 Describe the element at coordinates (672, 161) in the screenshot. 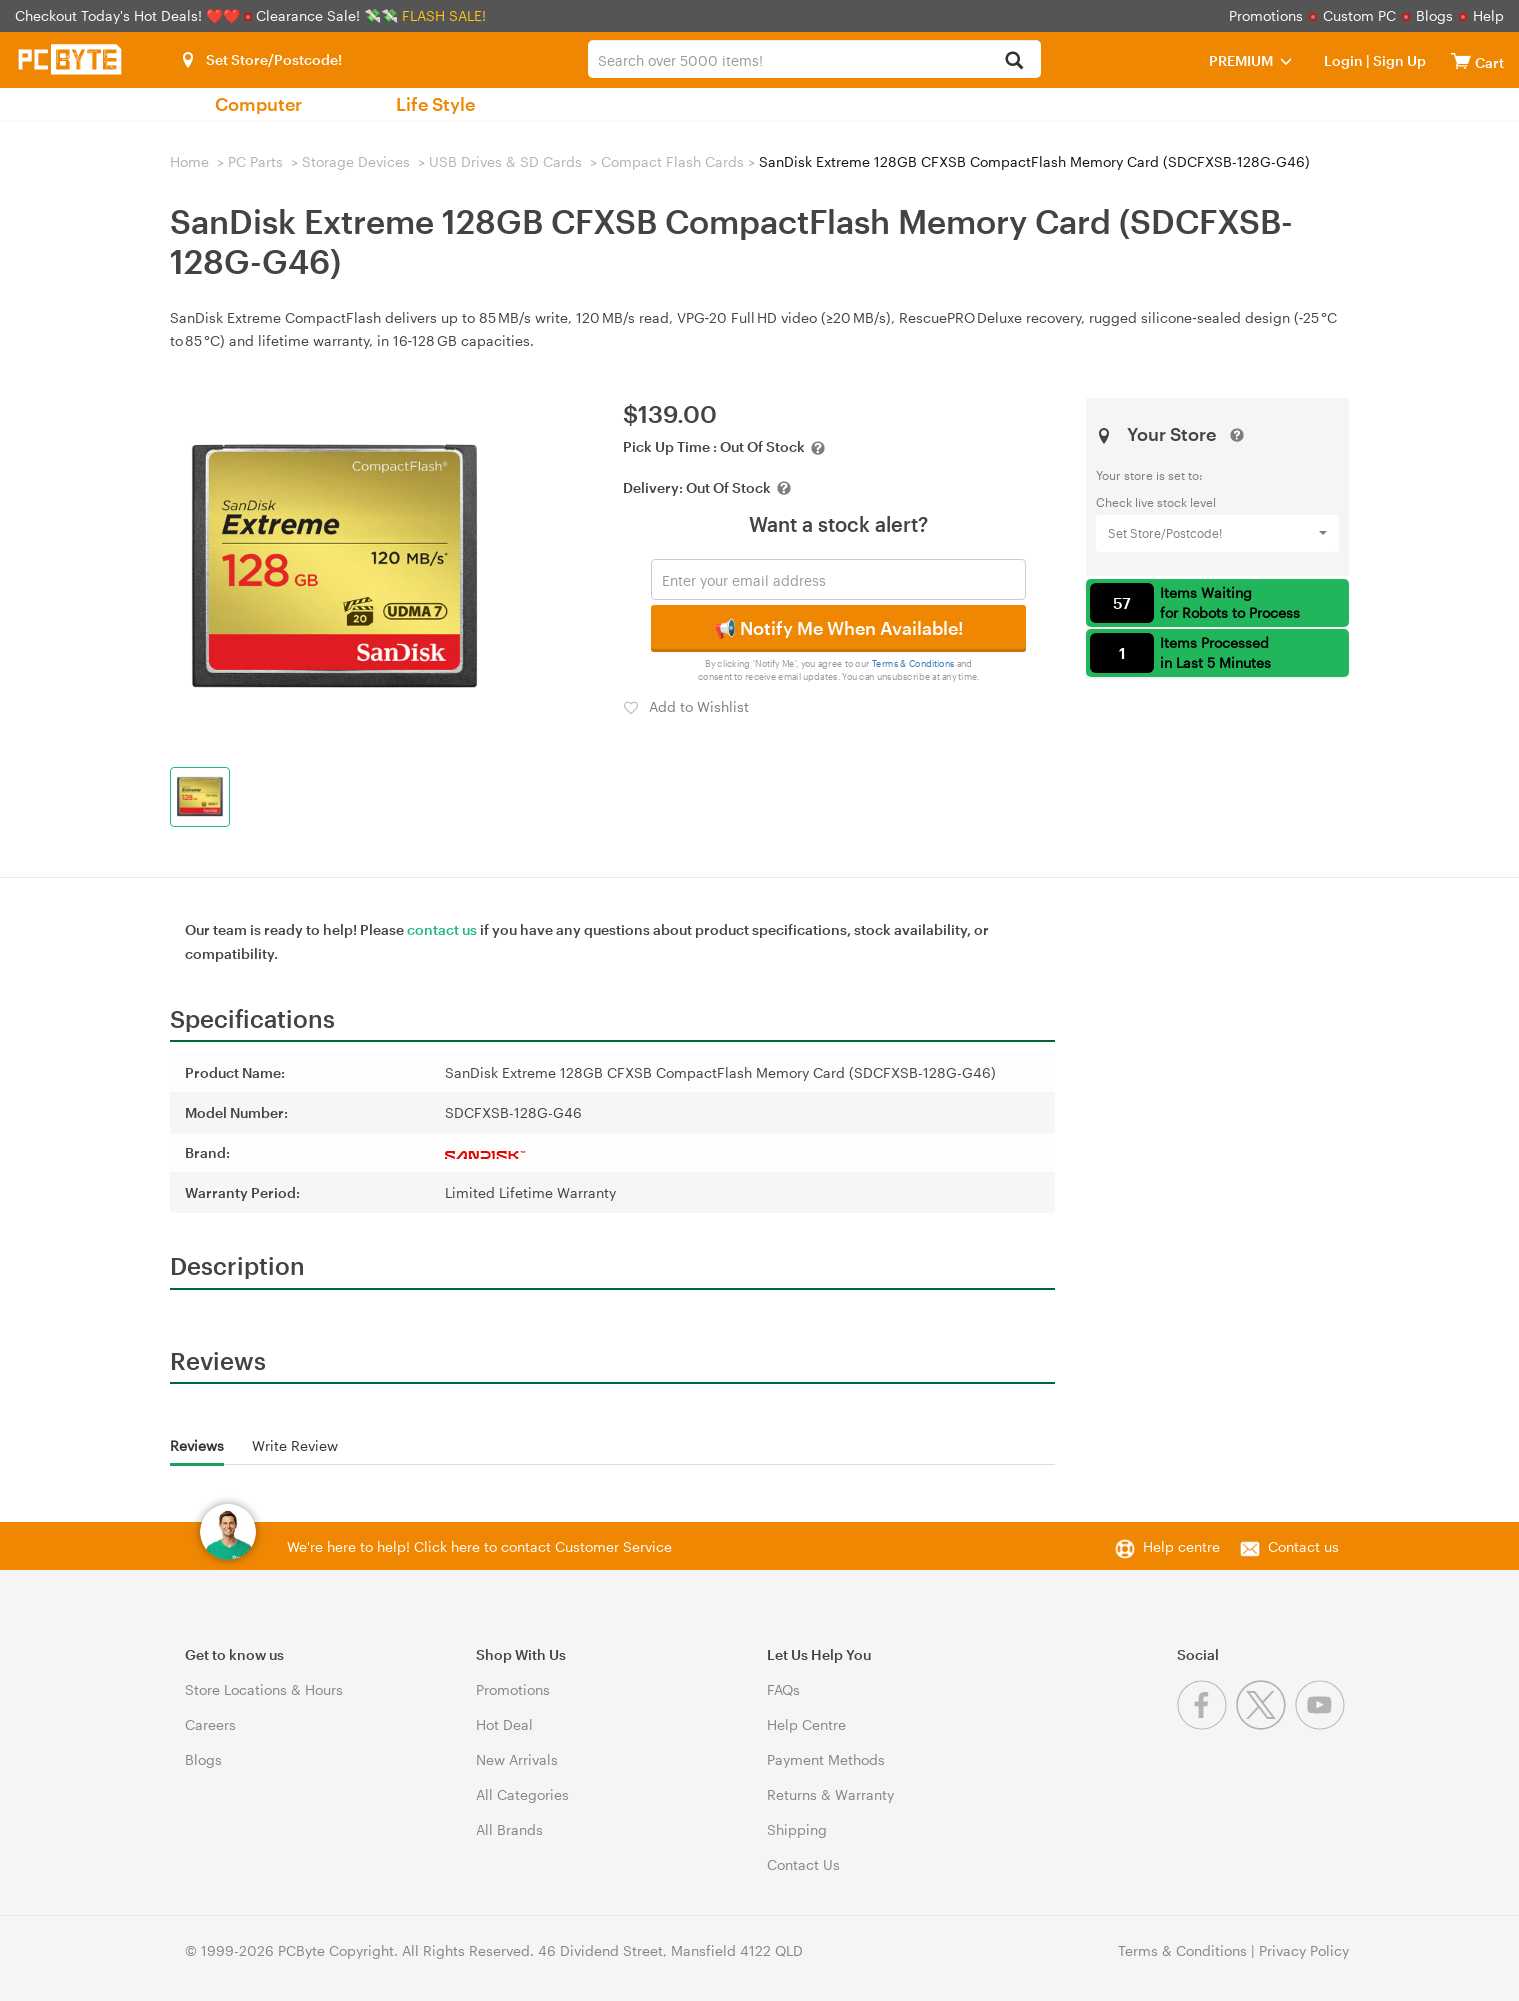

I see `Compact Flash Cards` at that location.